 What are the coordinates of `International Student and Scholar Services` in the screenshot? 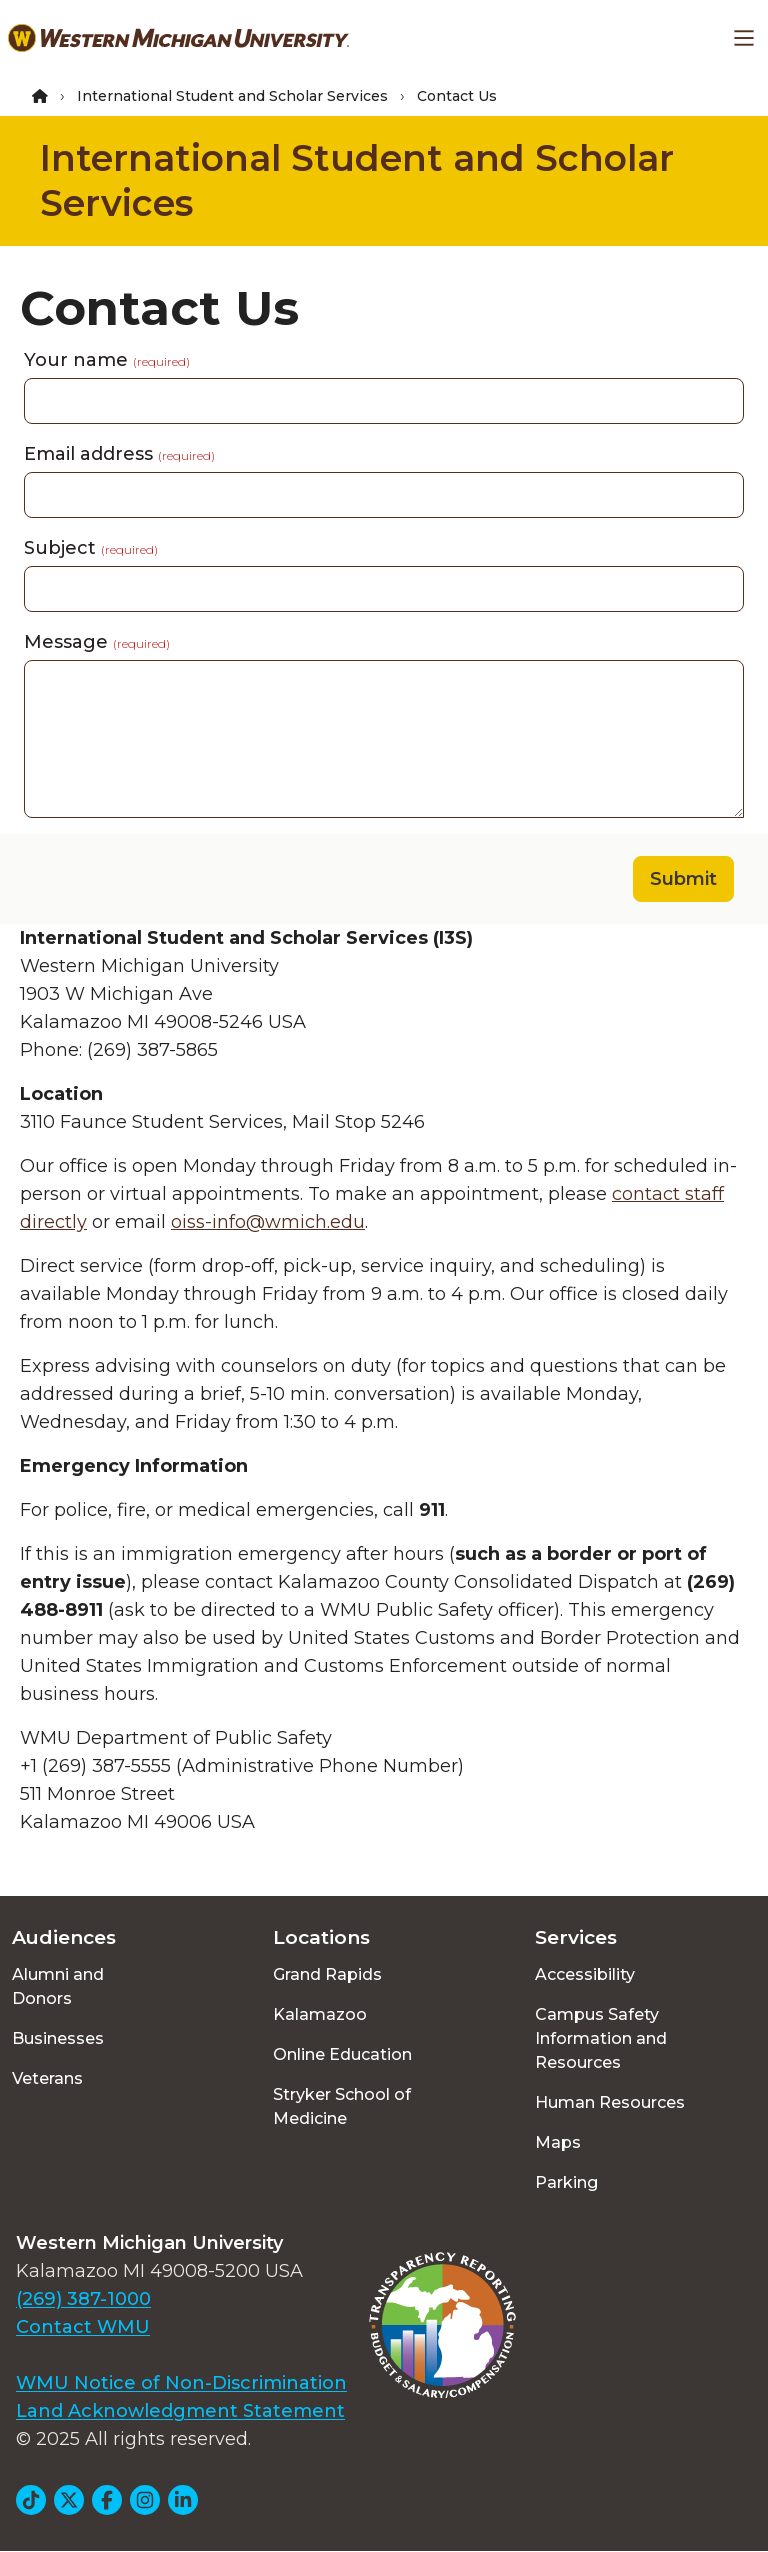 It's located at (232, 96).